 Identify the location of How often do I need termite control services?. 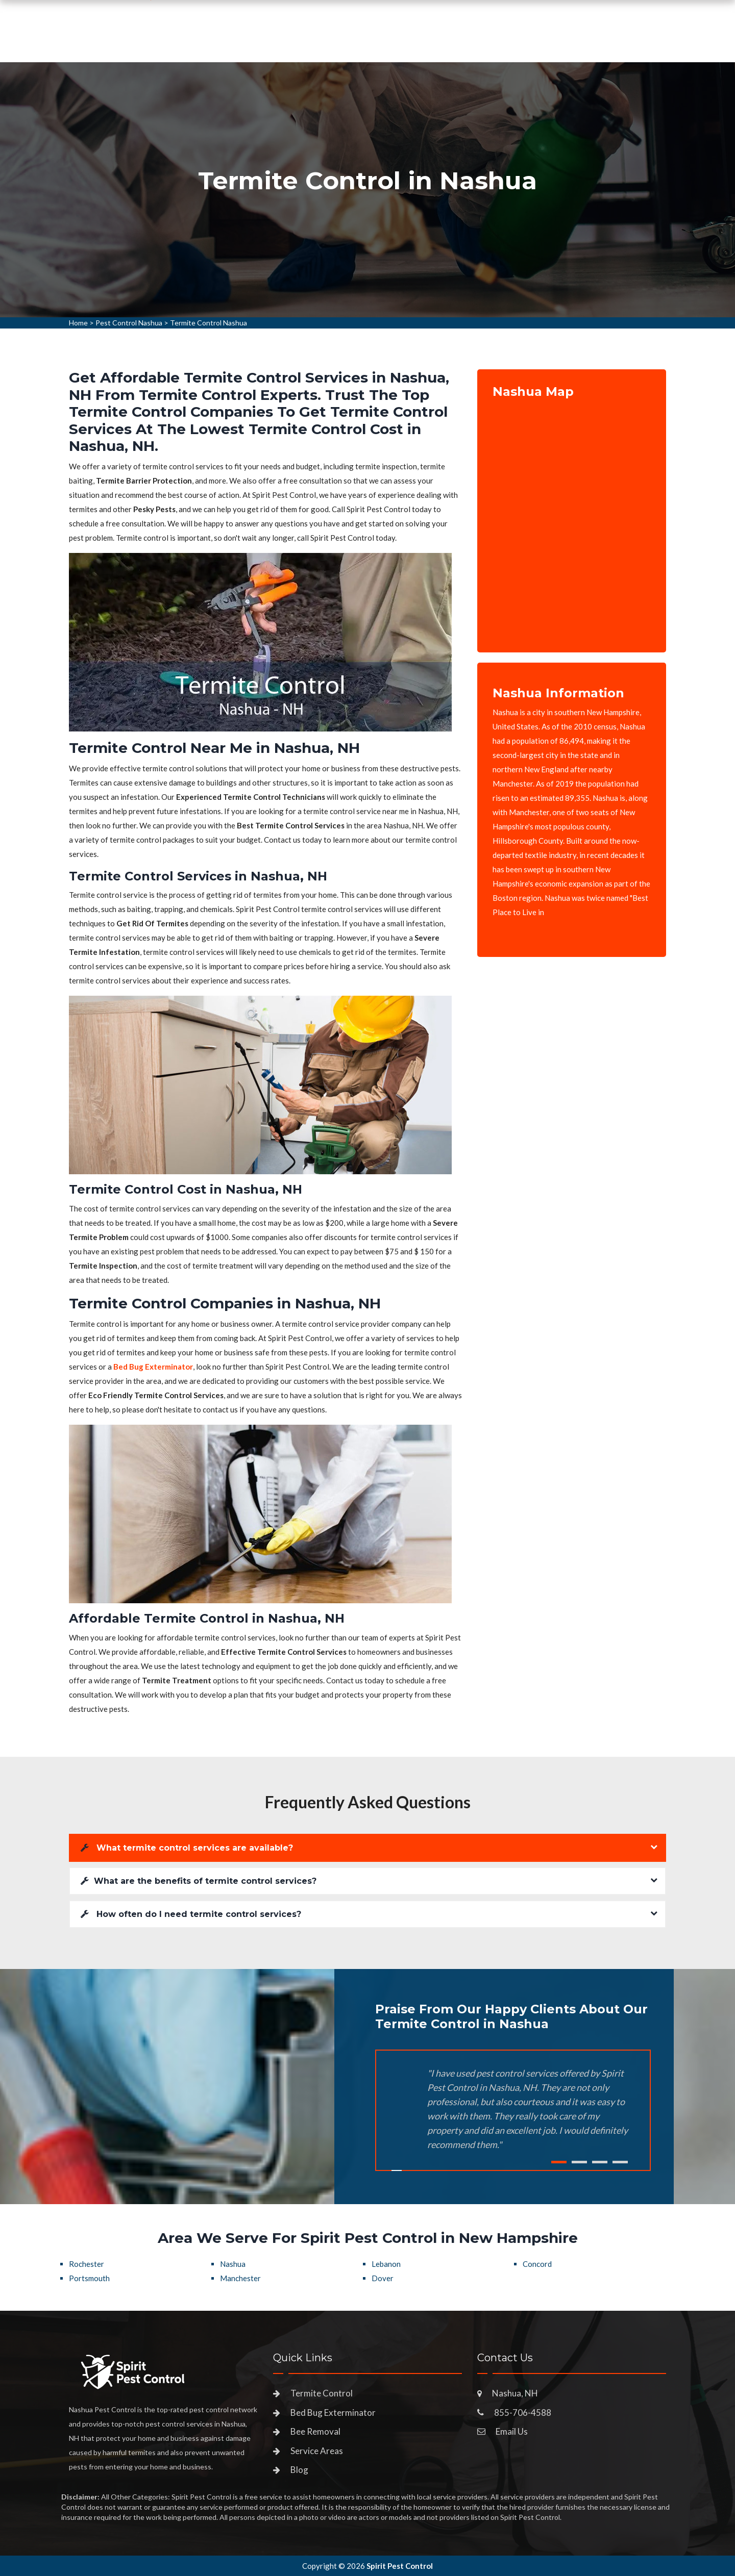
(191, 1914).